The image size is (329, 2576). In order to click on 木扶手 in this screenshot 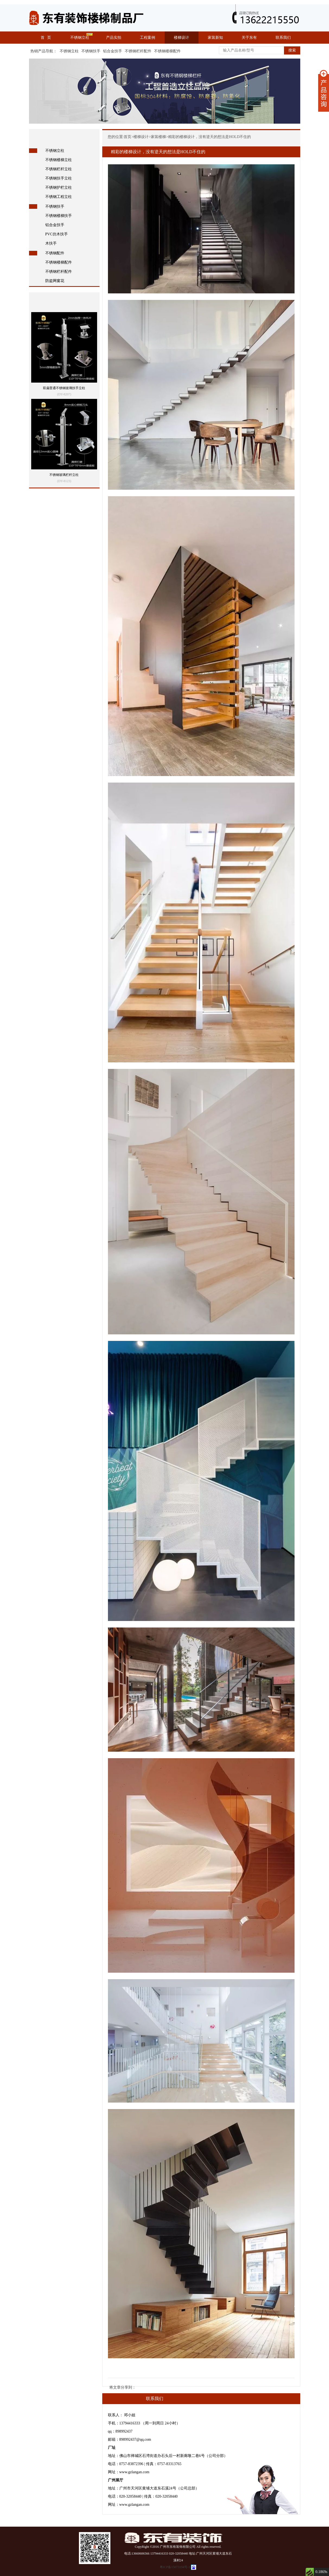, I will do `click(51, 243)`.